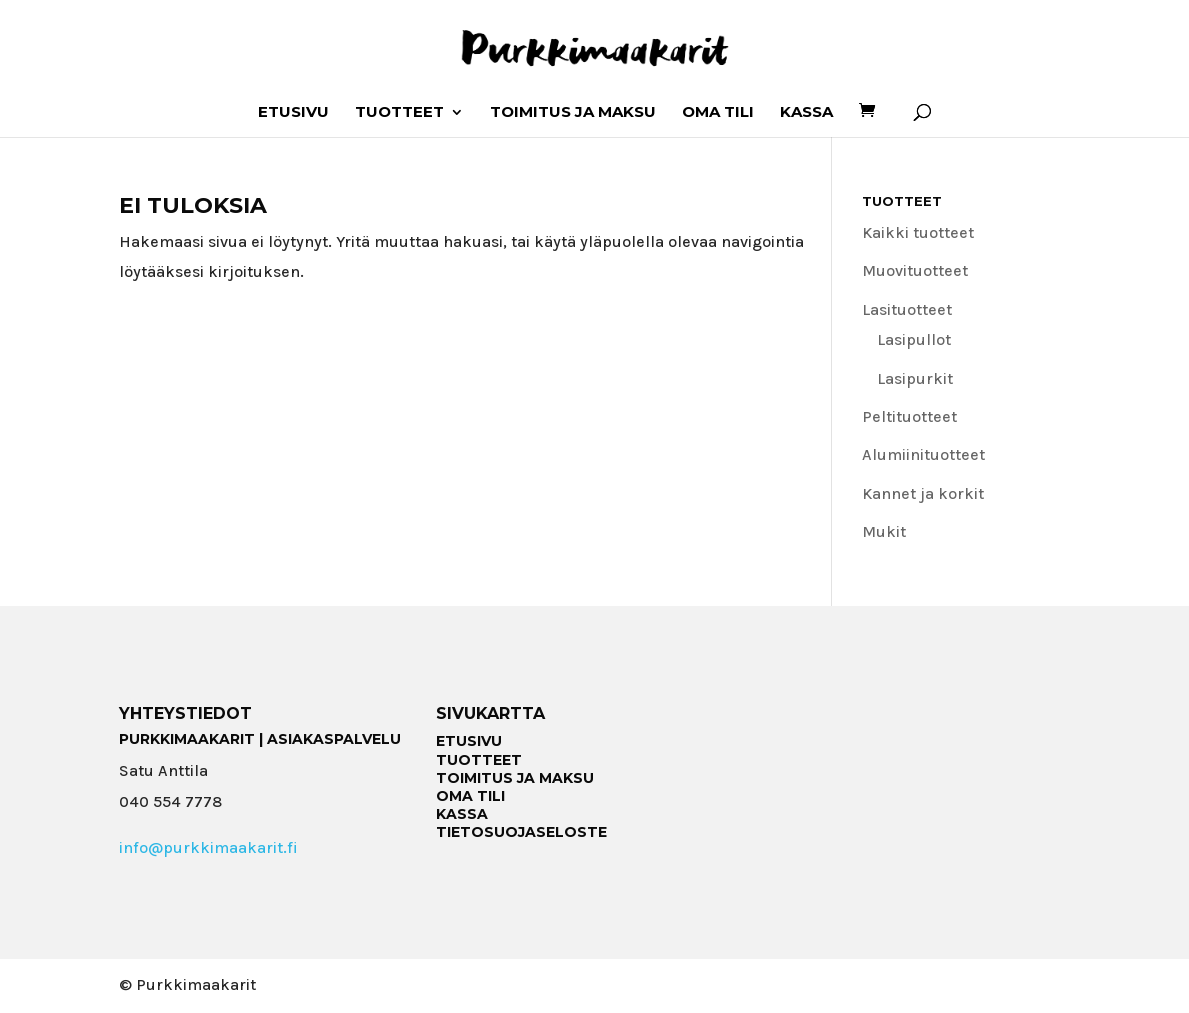 The width and height of the screenshot is (1189, 1013). Describe the element at coordinates (293, 113) in the screenshot. I see `Etusivu` at that location.